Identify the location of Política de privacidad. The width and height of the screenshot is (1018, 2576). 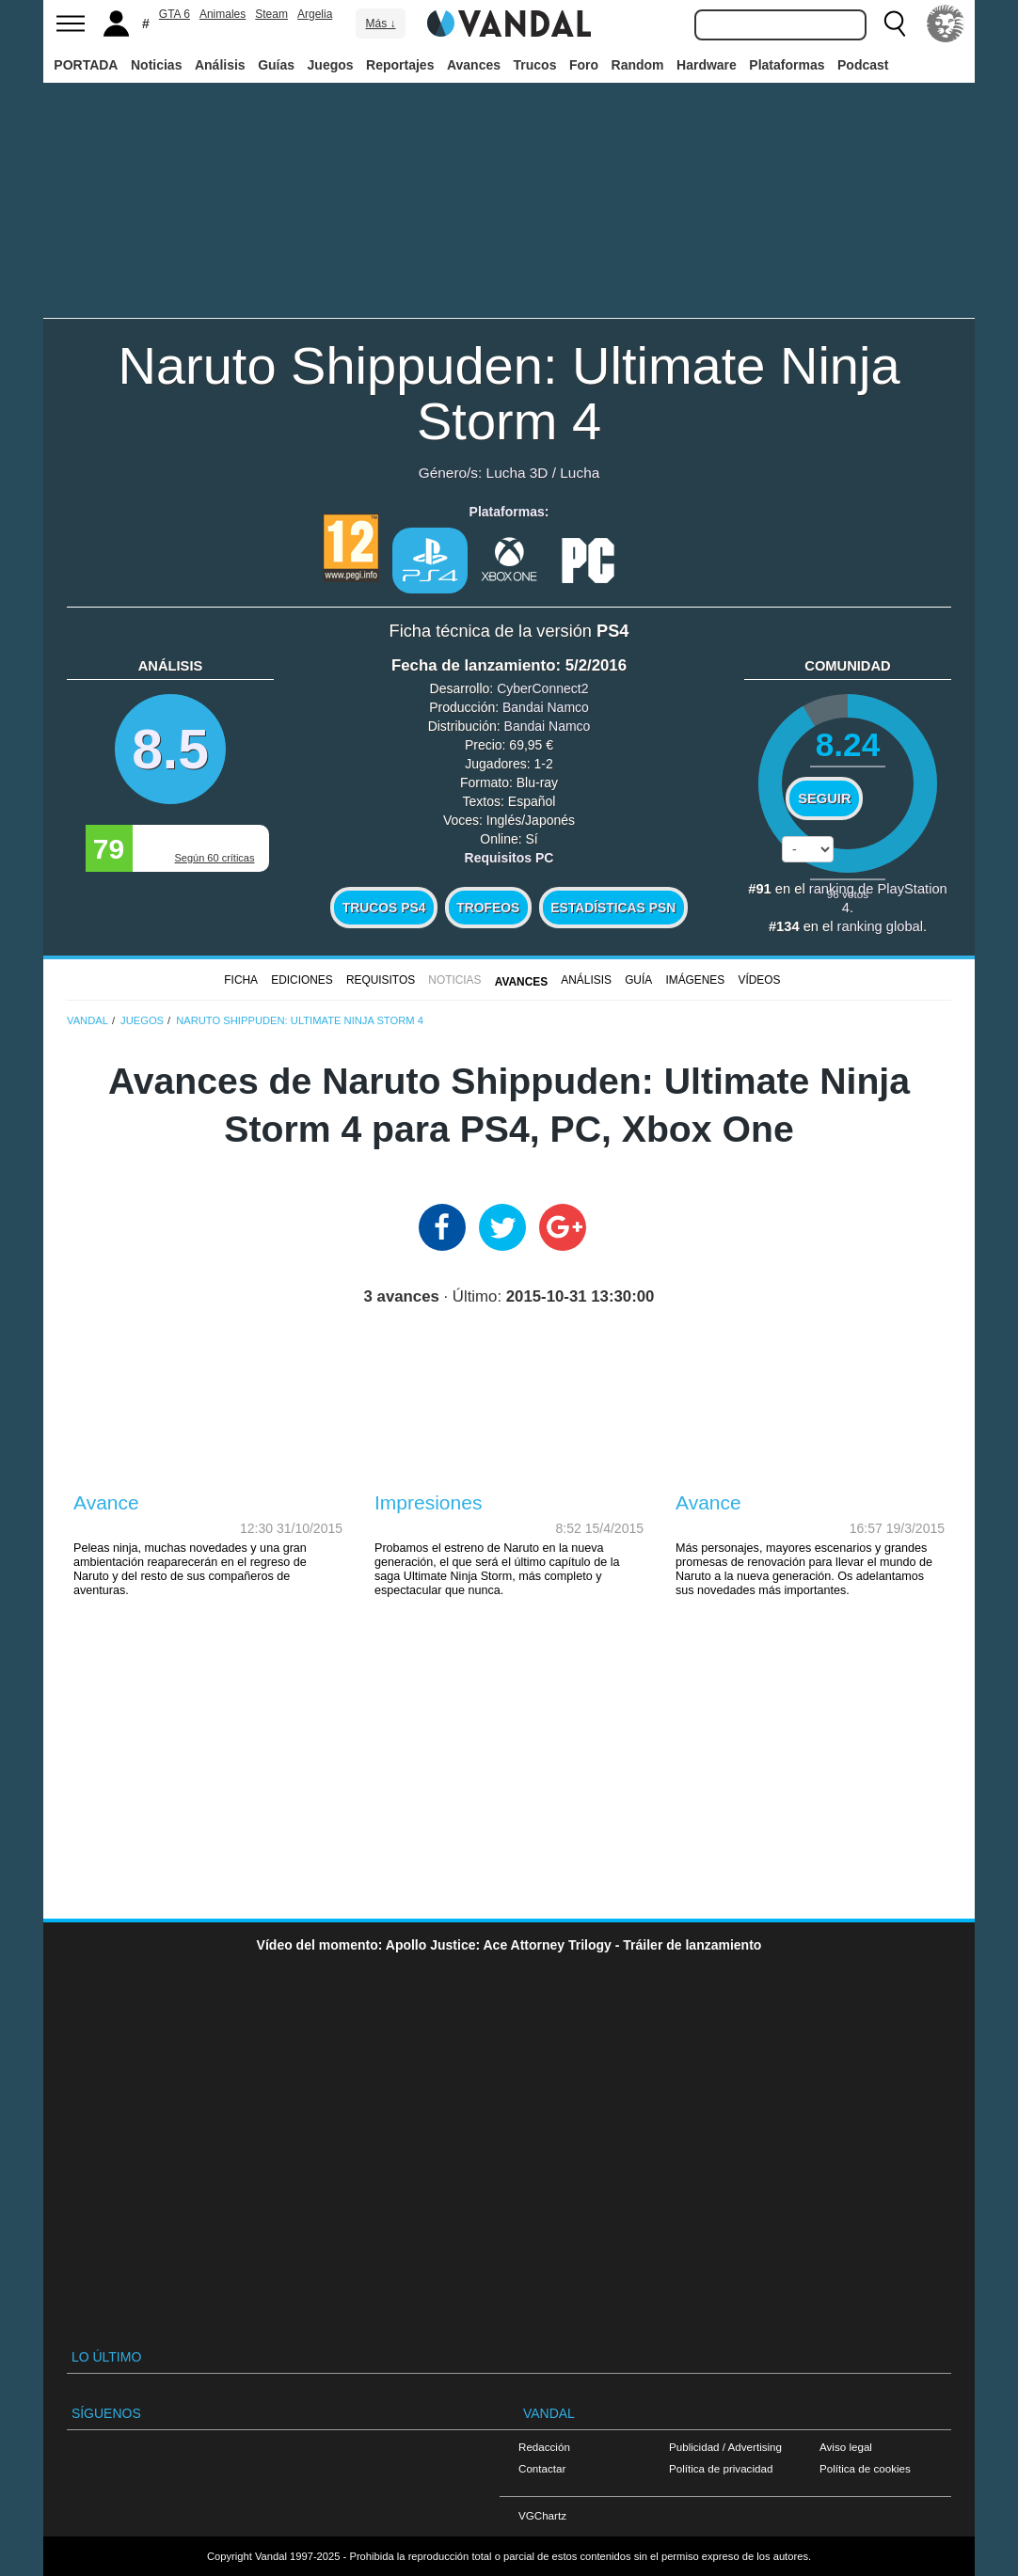
(720, 2468).